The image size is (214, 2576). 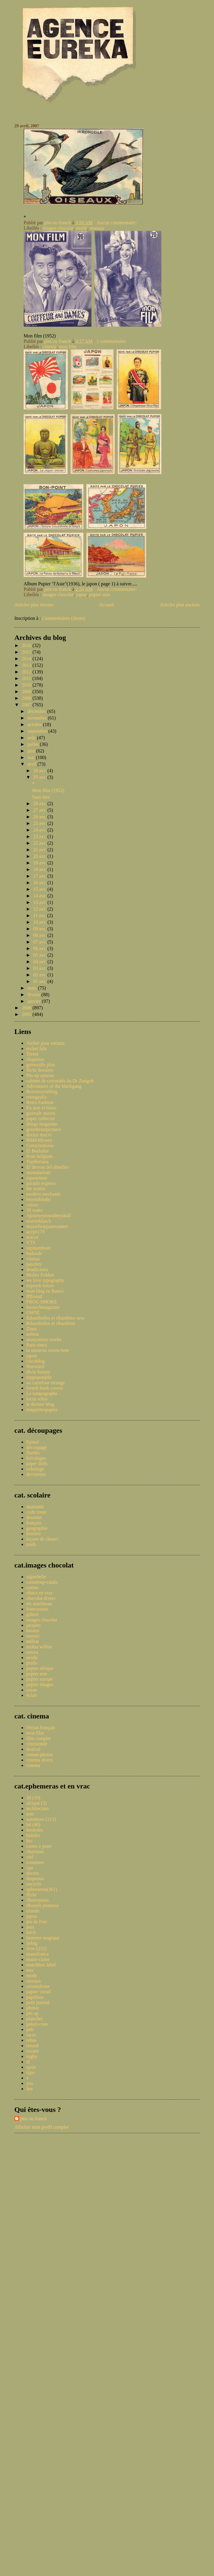 What do you see at coordinates (49, 346) in the screenshot?
I see `cinema` at bounding box center [49, 346].